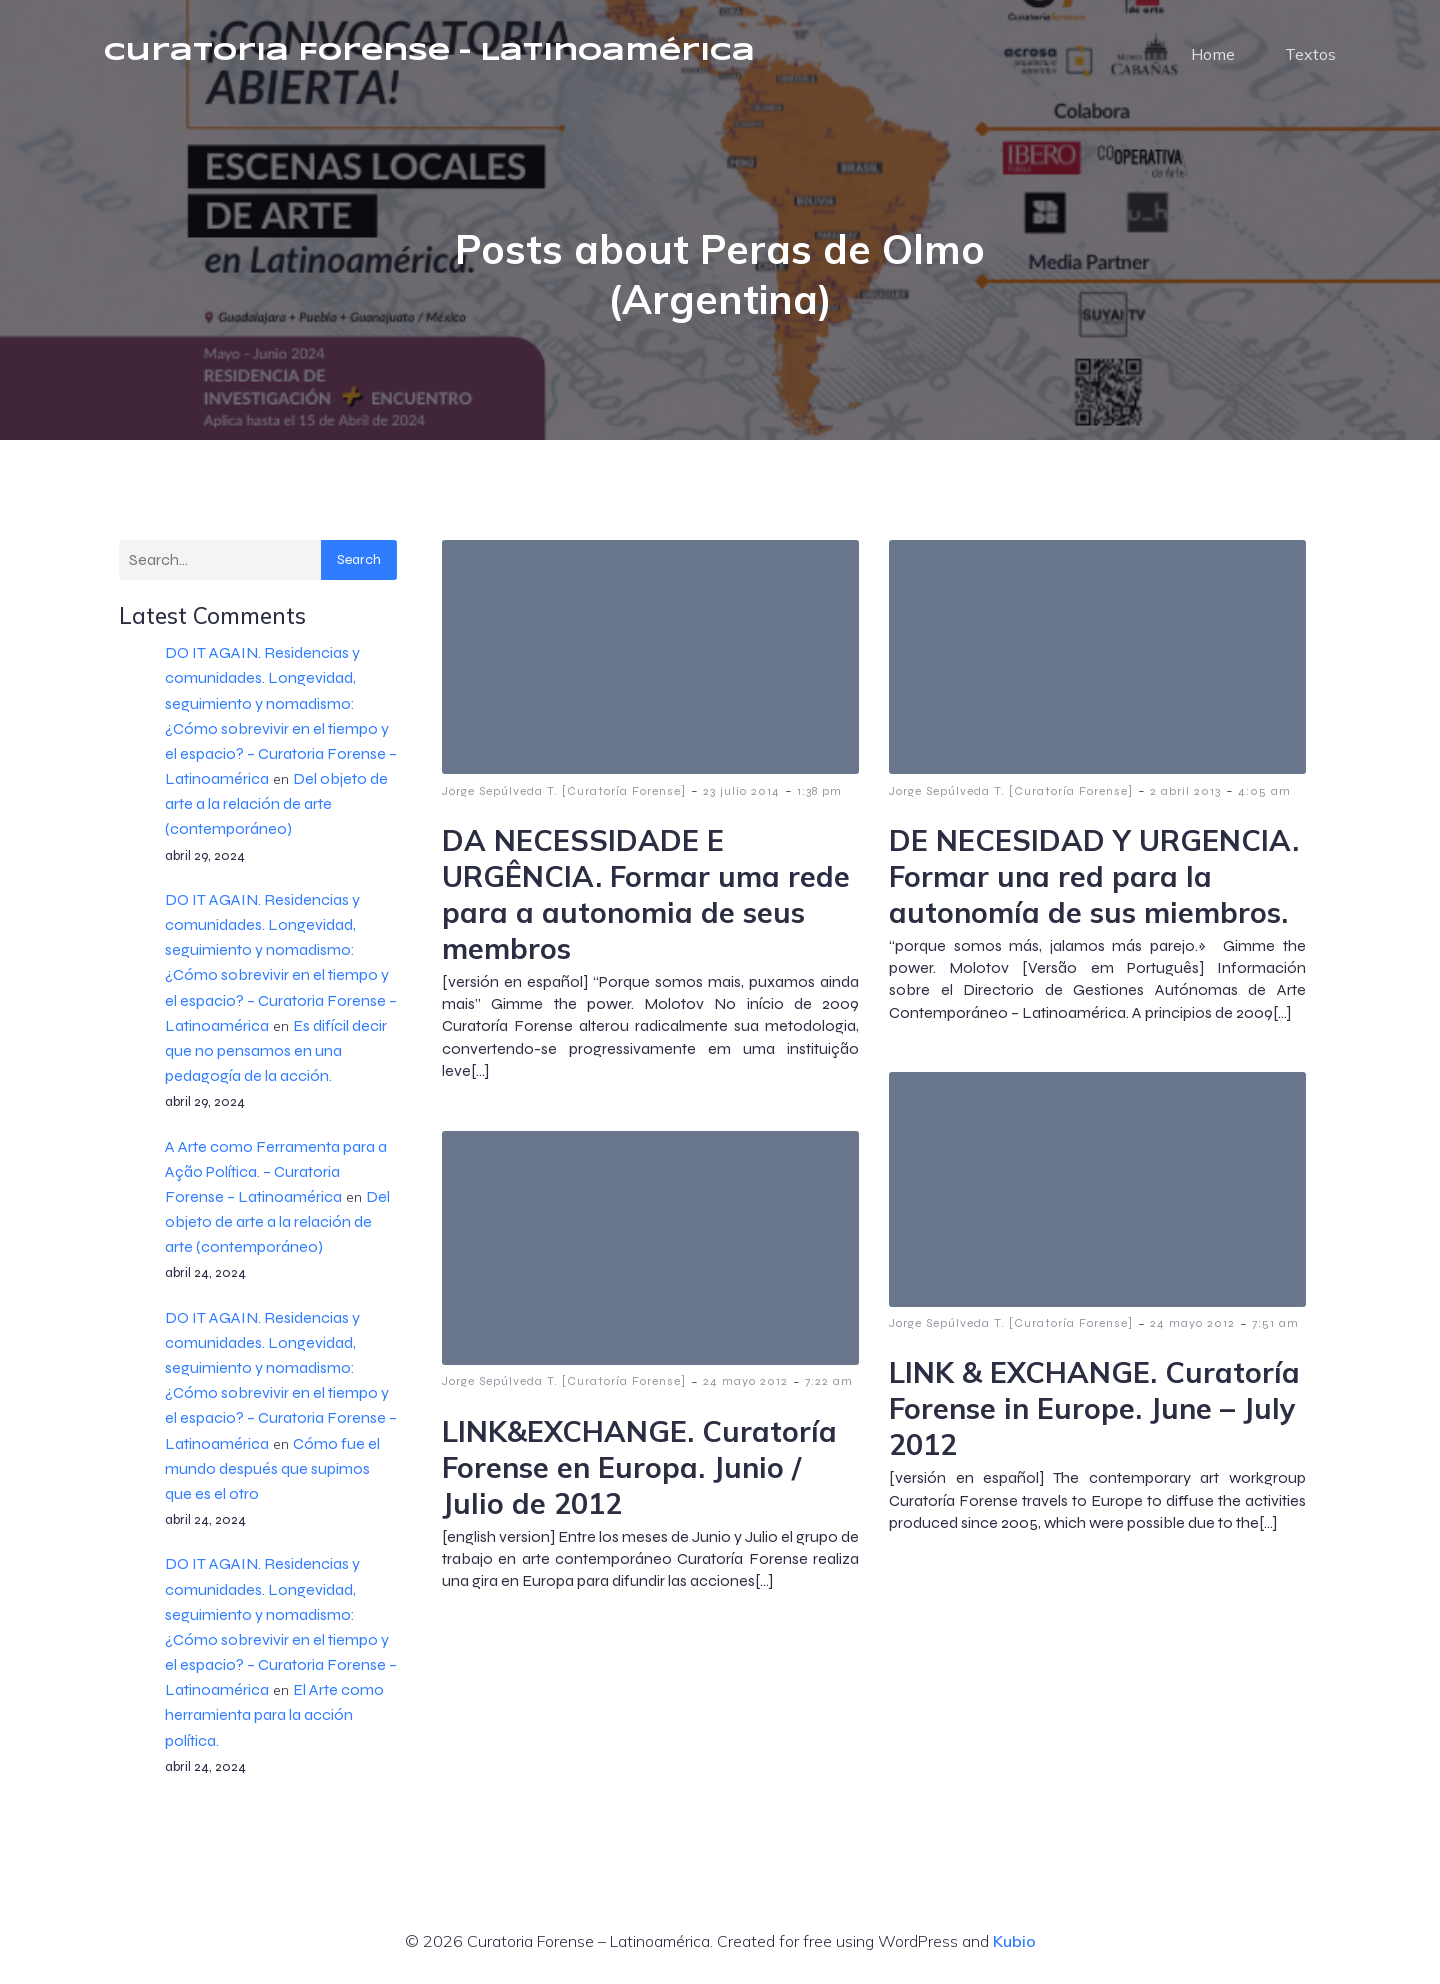 The width and height of the screenshot is (1440, 1984). Describe the element at coordinates (272, 1469) in the screenshot. I see `Cómo fue el mundo después que supimos que es el otro` at that location.